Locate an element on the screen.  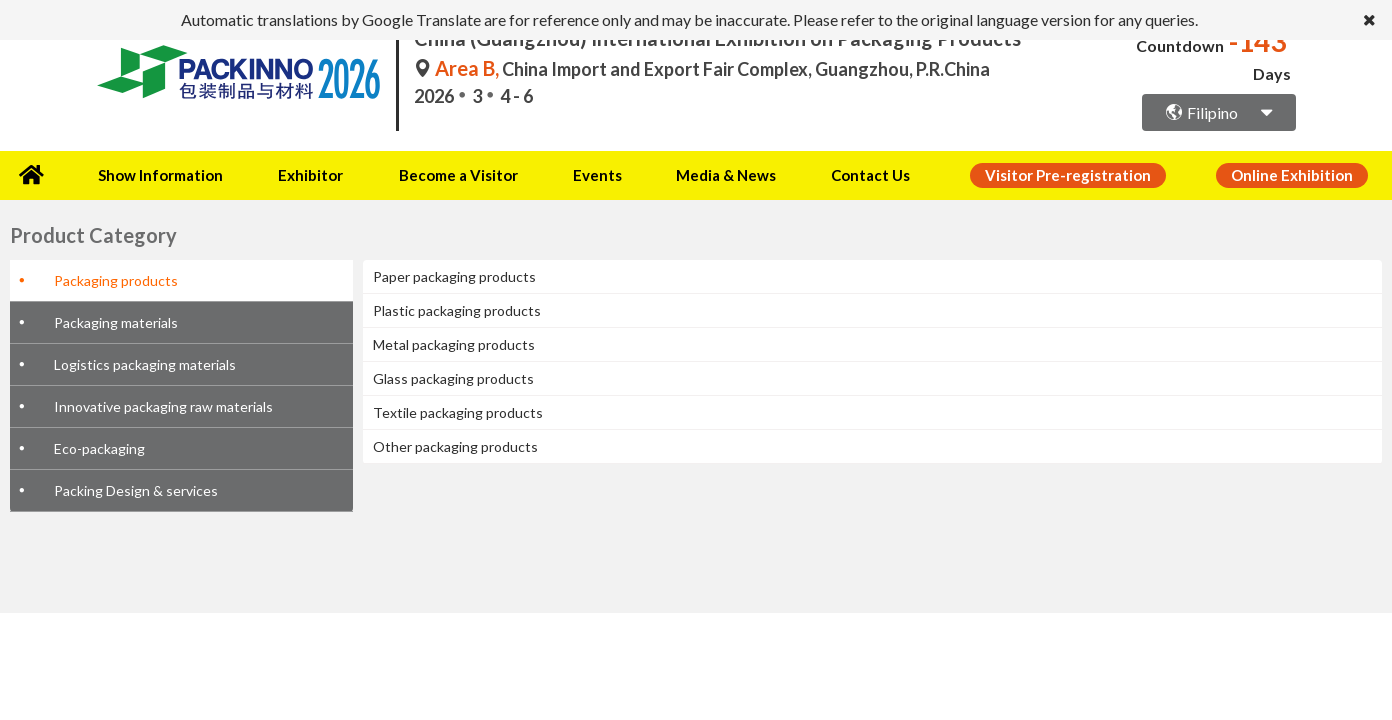
Contact Us is located at coordinates (823, 174).